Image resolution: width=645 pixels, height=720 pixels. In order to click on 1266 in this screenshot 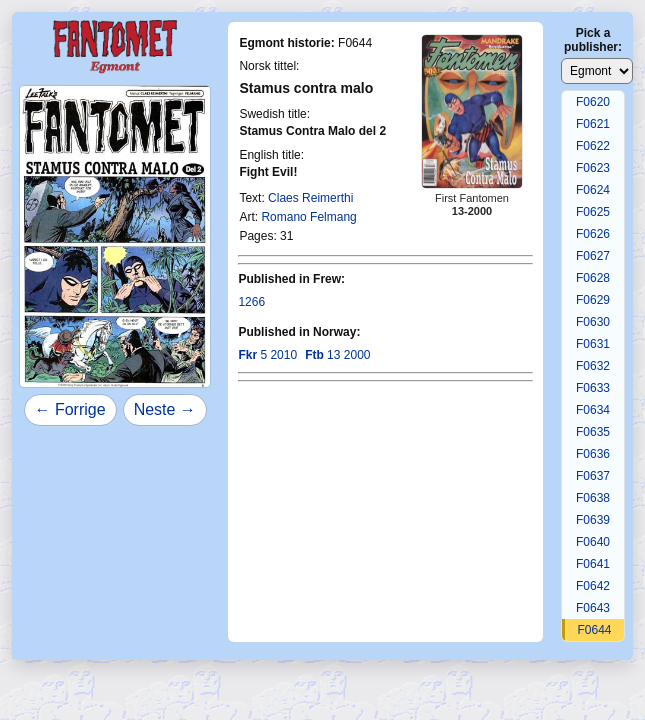, I will do `click(251, 302)`.